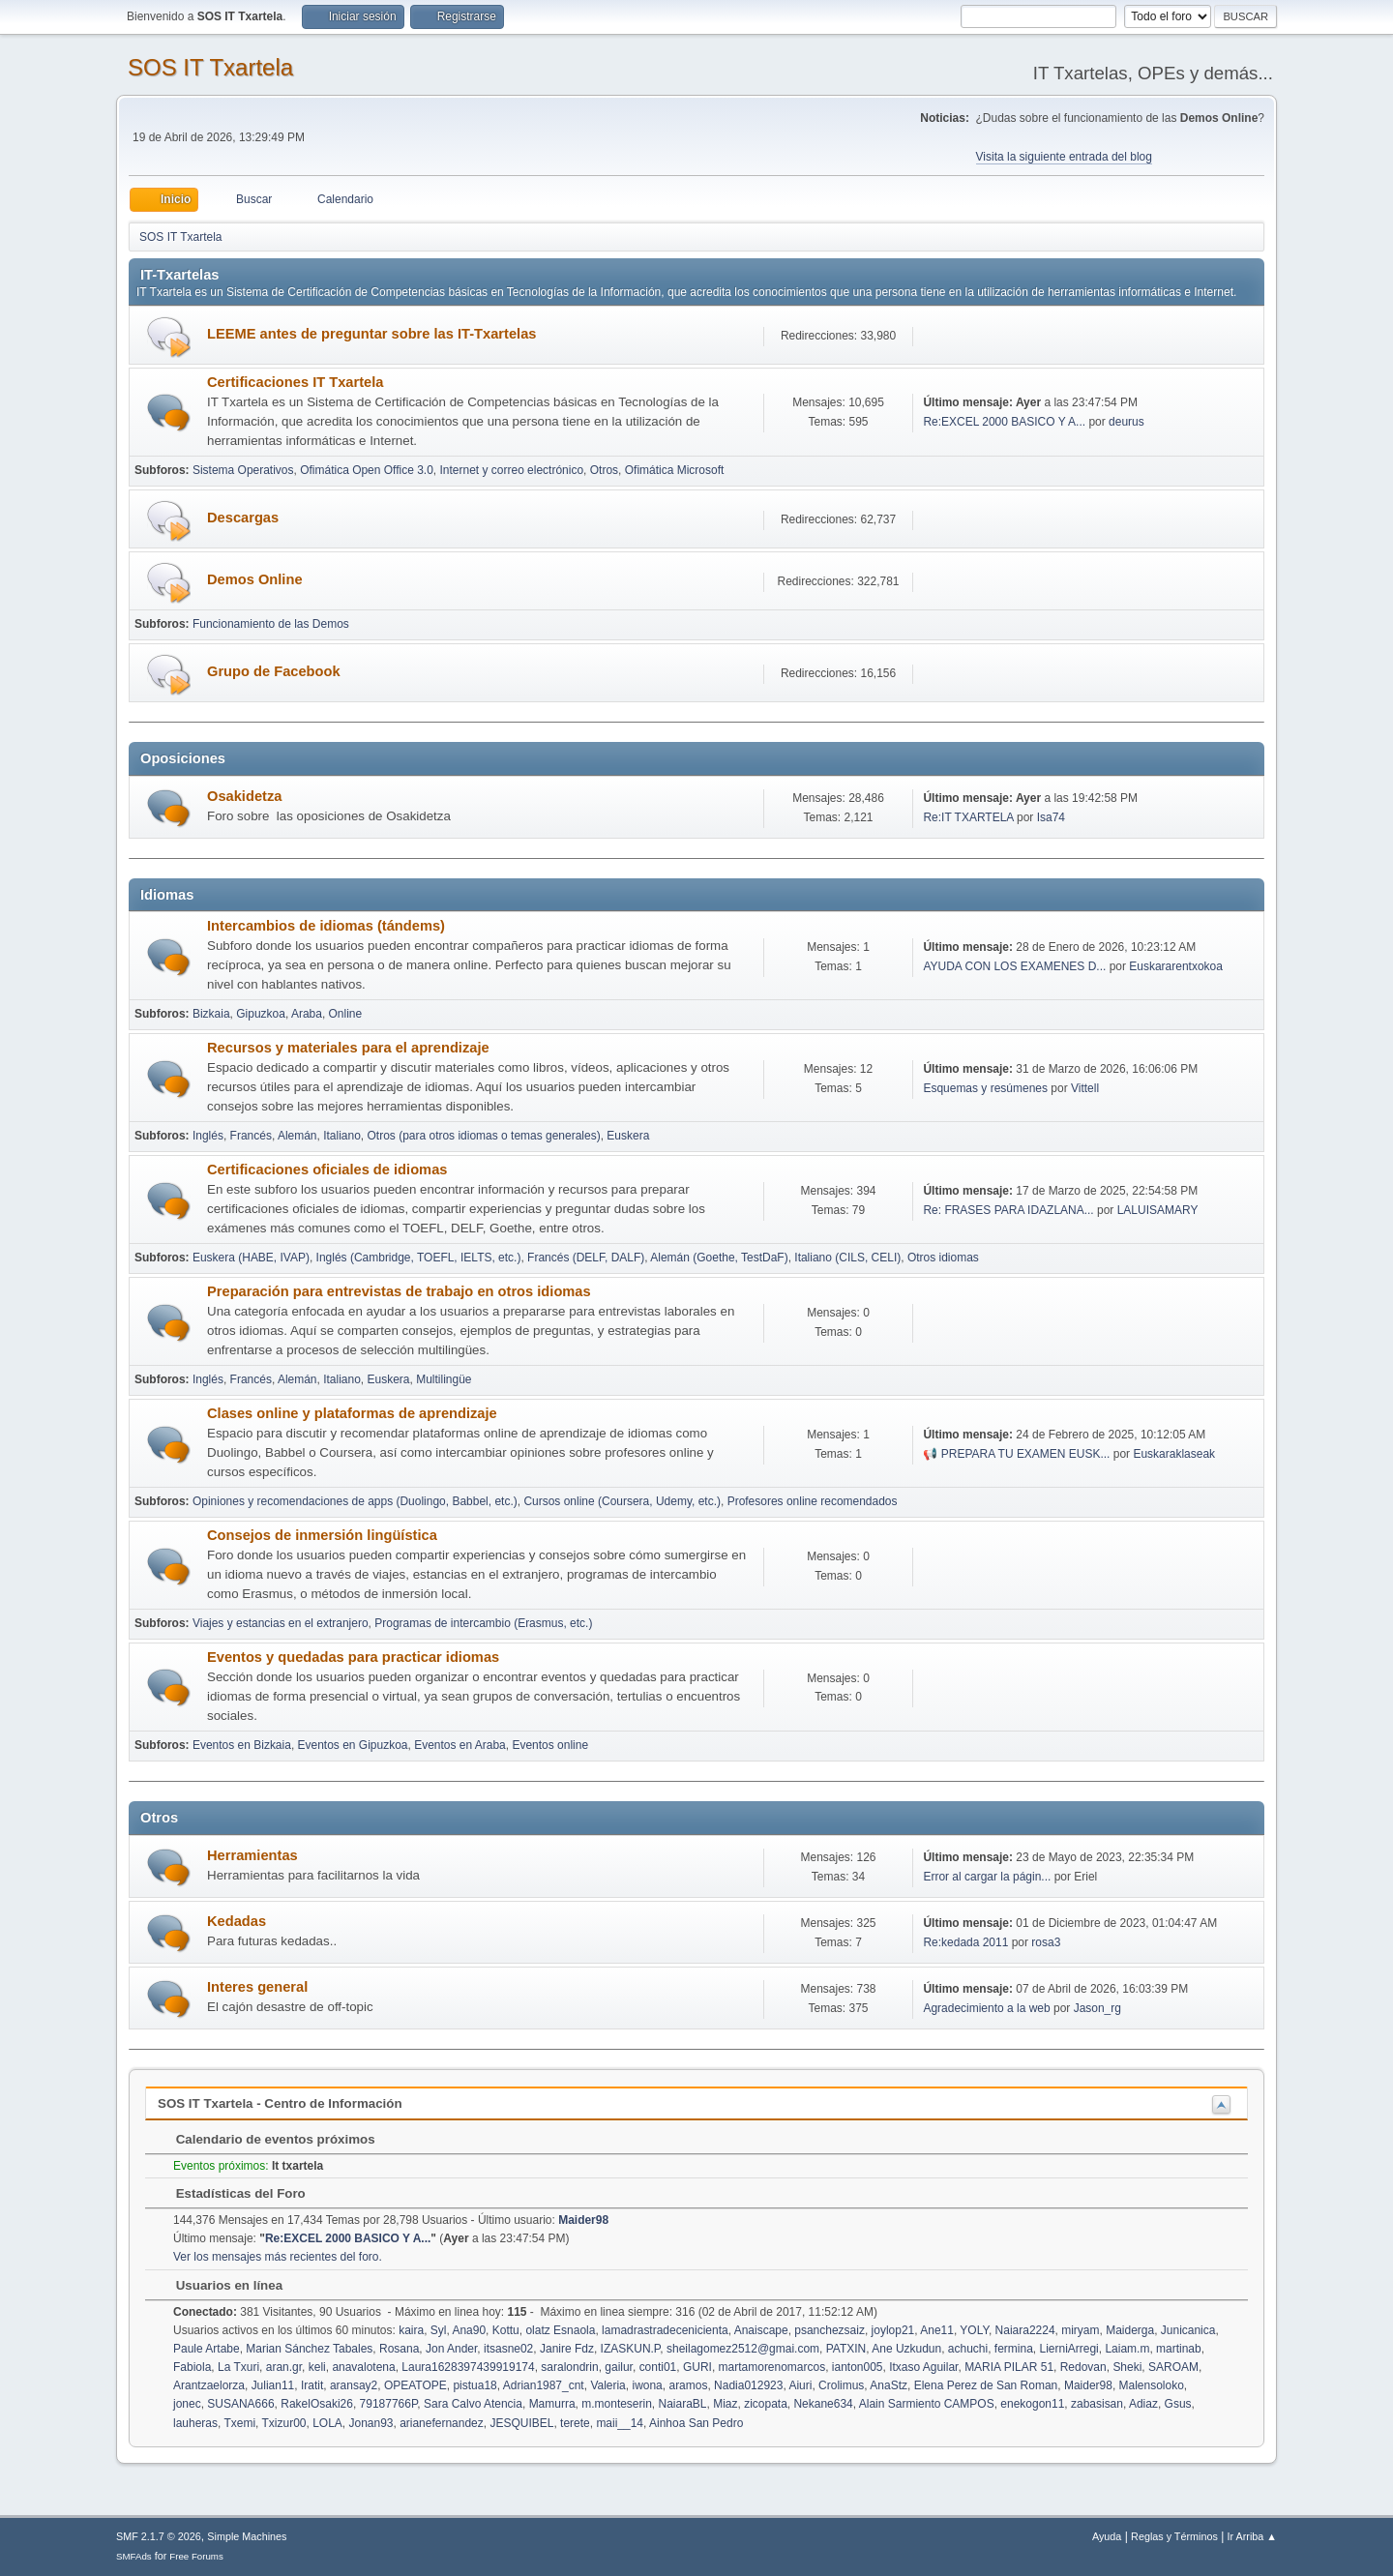 The height and width of the screenshot is (2576, 1393). I want to click on Reglas y Términos, so click(1174, 2536).